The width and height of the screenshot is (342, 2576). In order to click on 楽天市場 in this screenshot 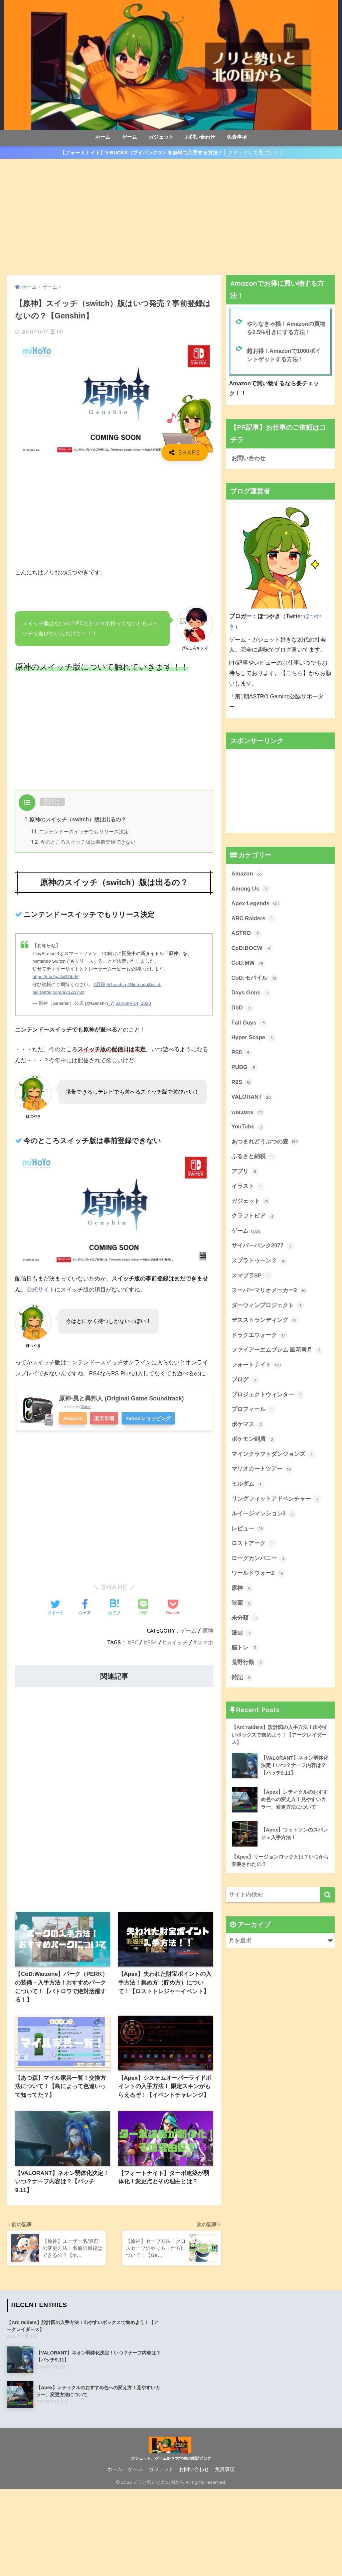, I will do `click(105, 1418)`.